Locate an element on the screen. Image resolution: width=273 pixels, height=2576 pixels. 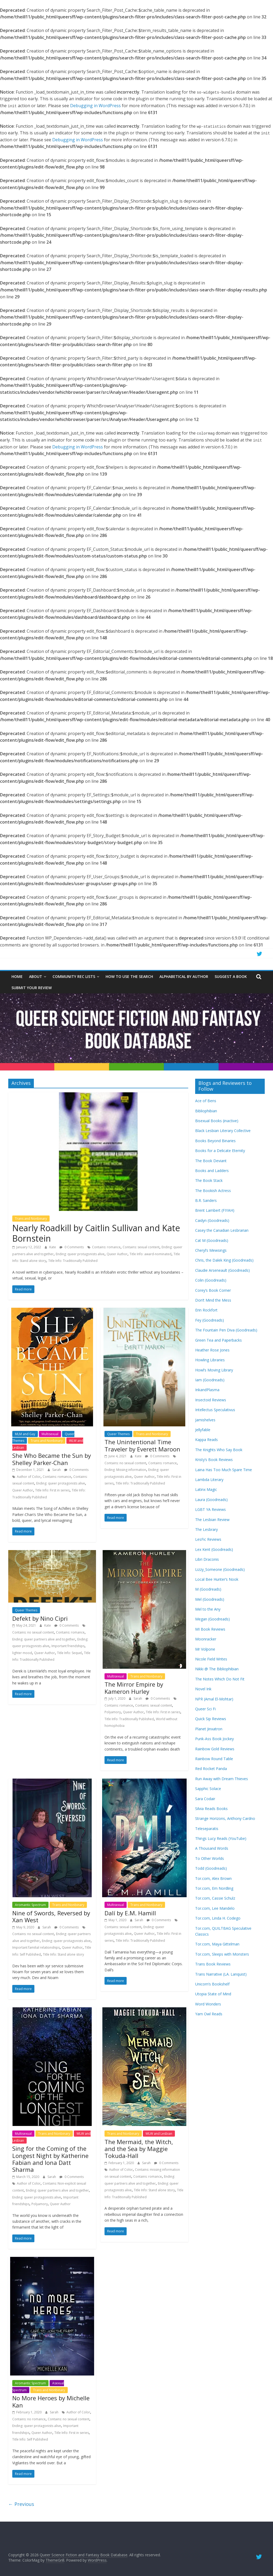
Utopia State of Mind is located at coordinates (213, 1993).